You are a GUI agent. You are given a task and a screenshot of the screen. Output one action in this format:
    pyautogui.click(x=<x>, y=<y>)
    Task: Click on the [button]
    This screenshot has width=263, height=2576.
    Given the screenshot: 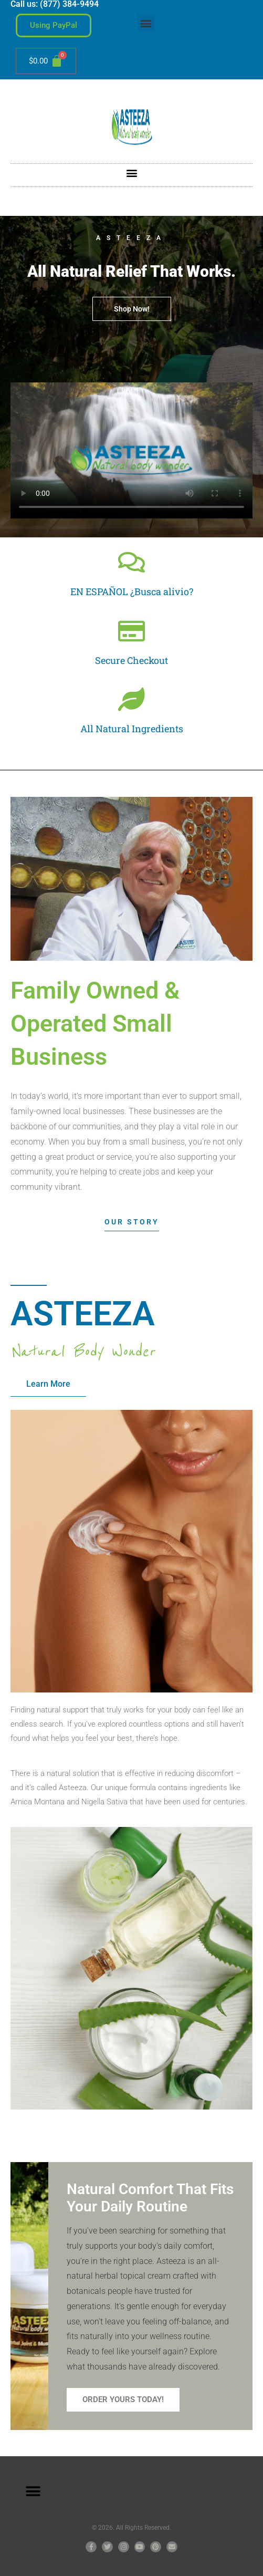 What is the action you would take?
    pyautogui.click(x=146, y=23)
    